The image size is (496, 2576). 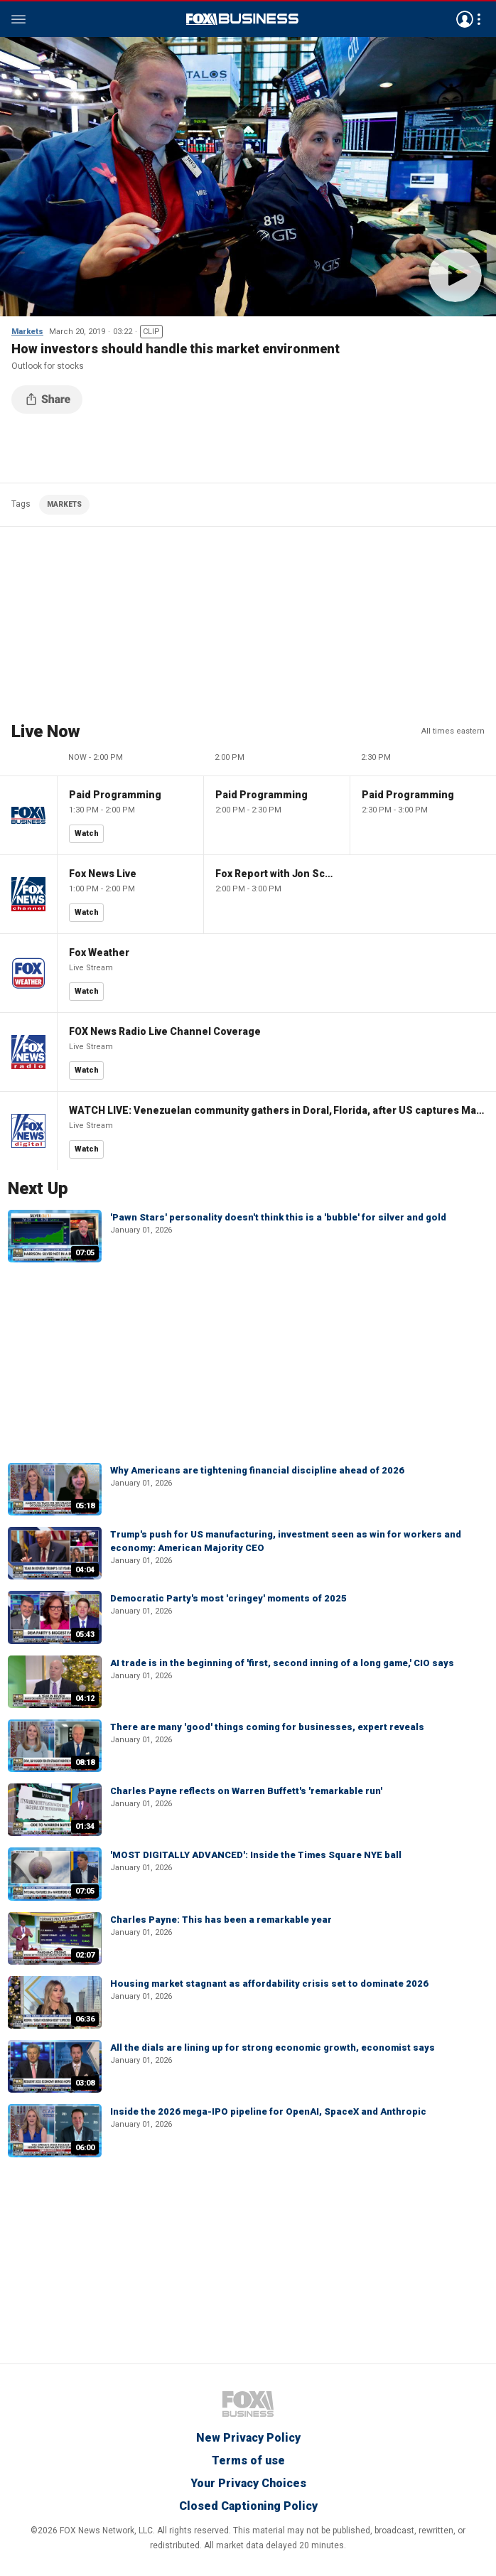 I want to click on Terms of use, so click(x=248, y=2460).